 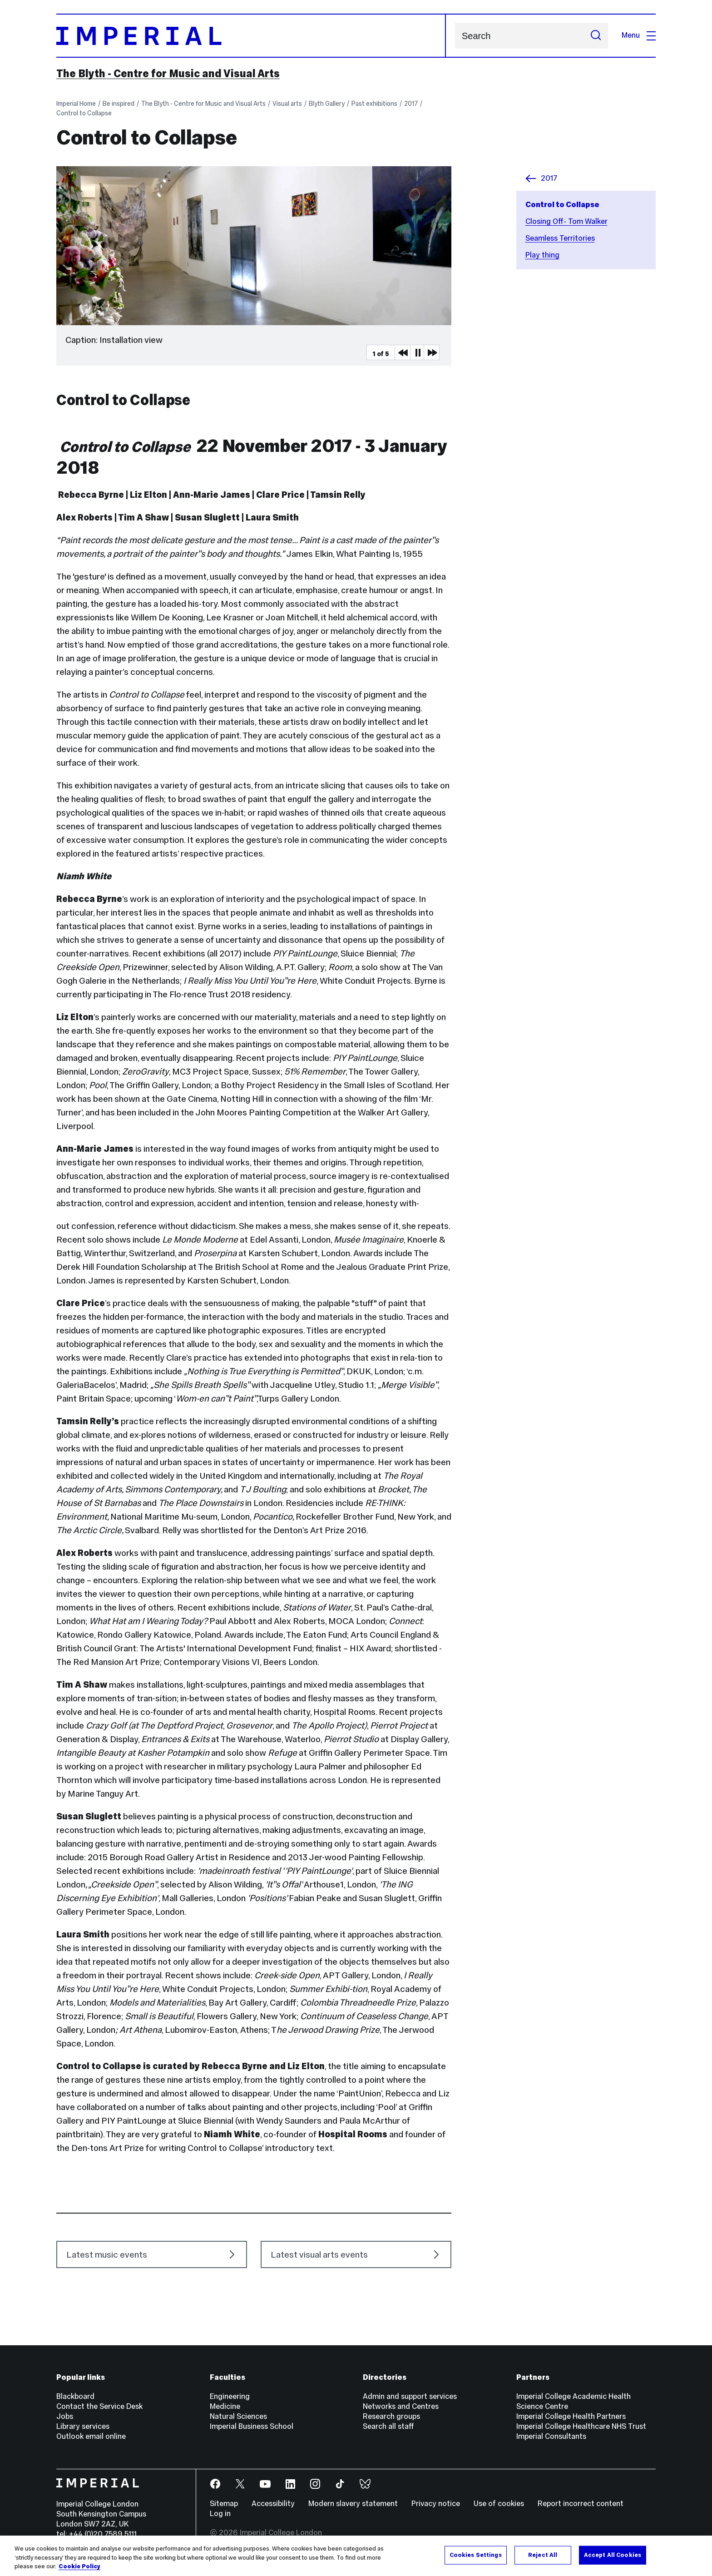 What do you see at coordinates (374, 103) in the screenshot?
I see `Past exhibitions` at bounding box center [374, 103].